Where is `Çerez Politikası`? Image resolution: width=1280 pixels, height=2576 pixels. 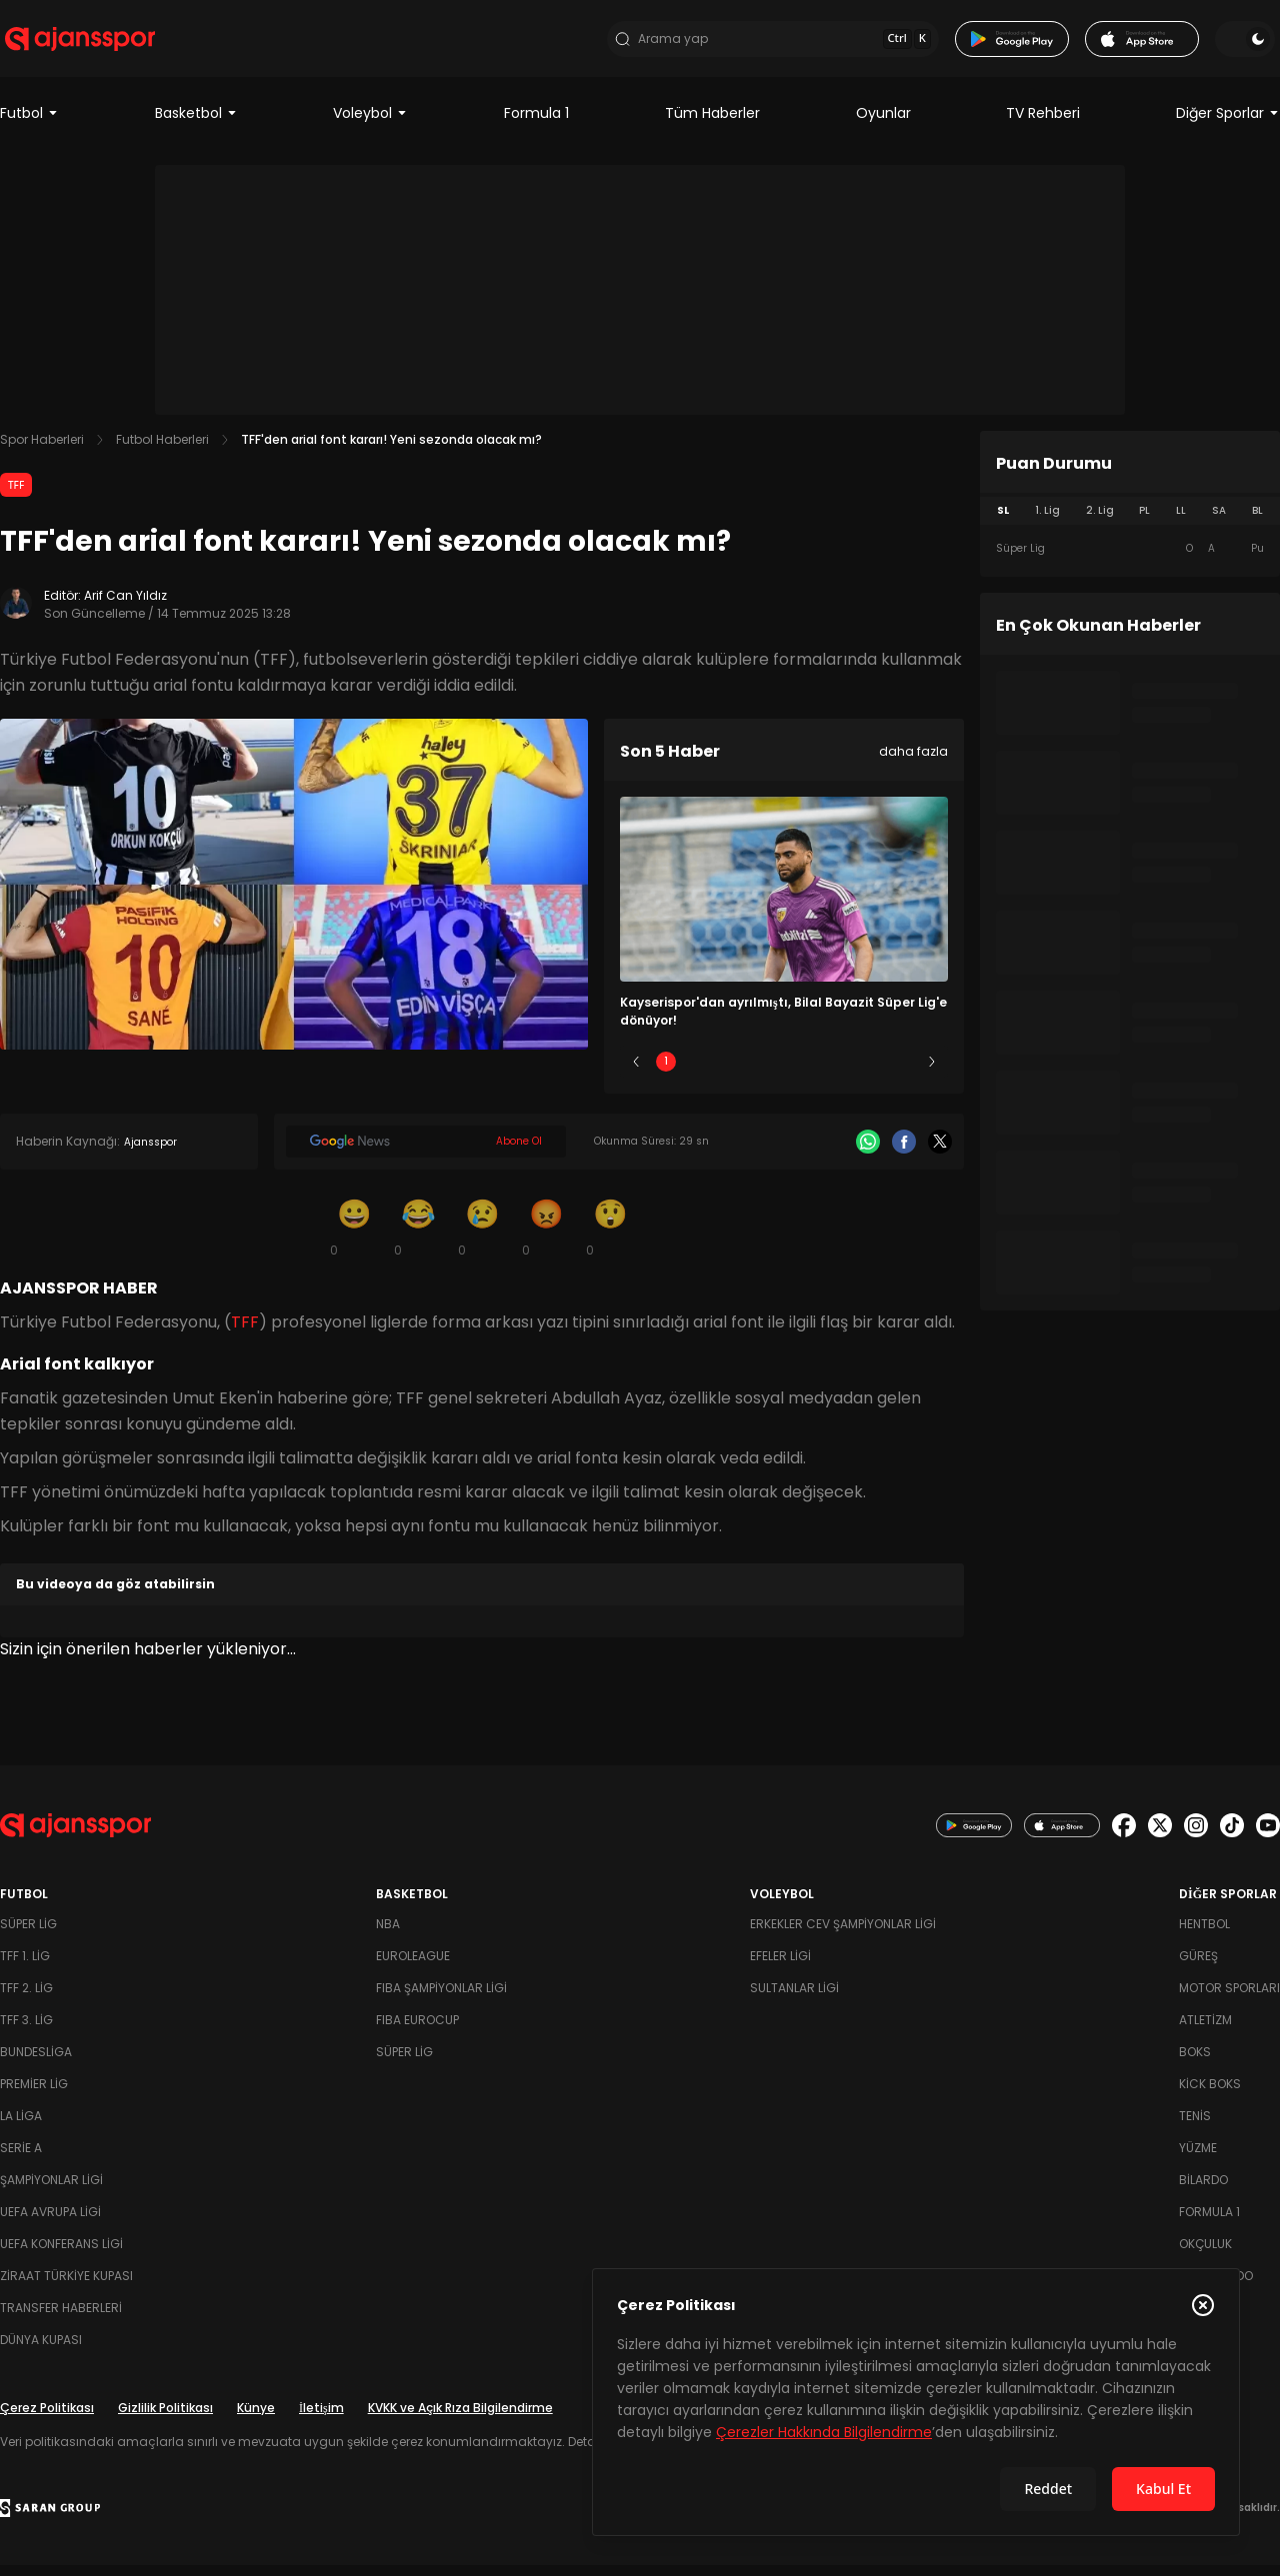 Çerez Politikası is located at coordinates (47, 2418).